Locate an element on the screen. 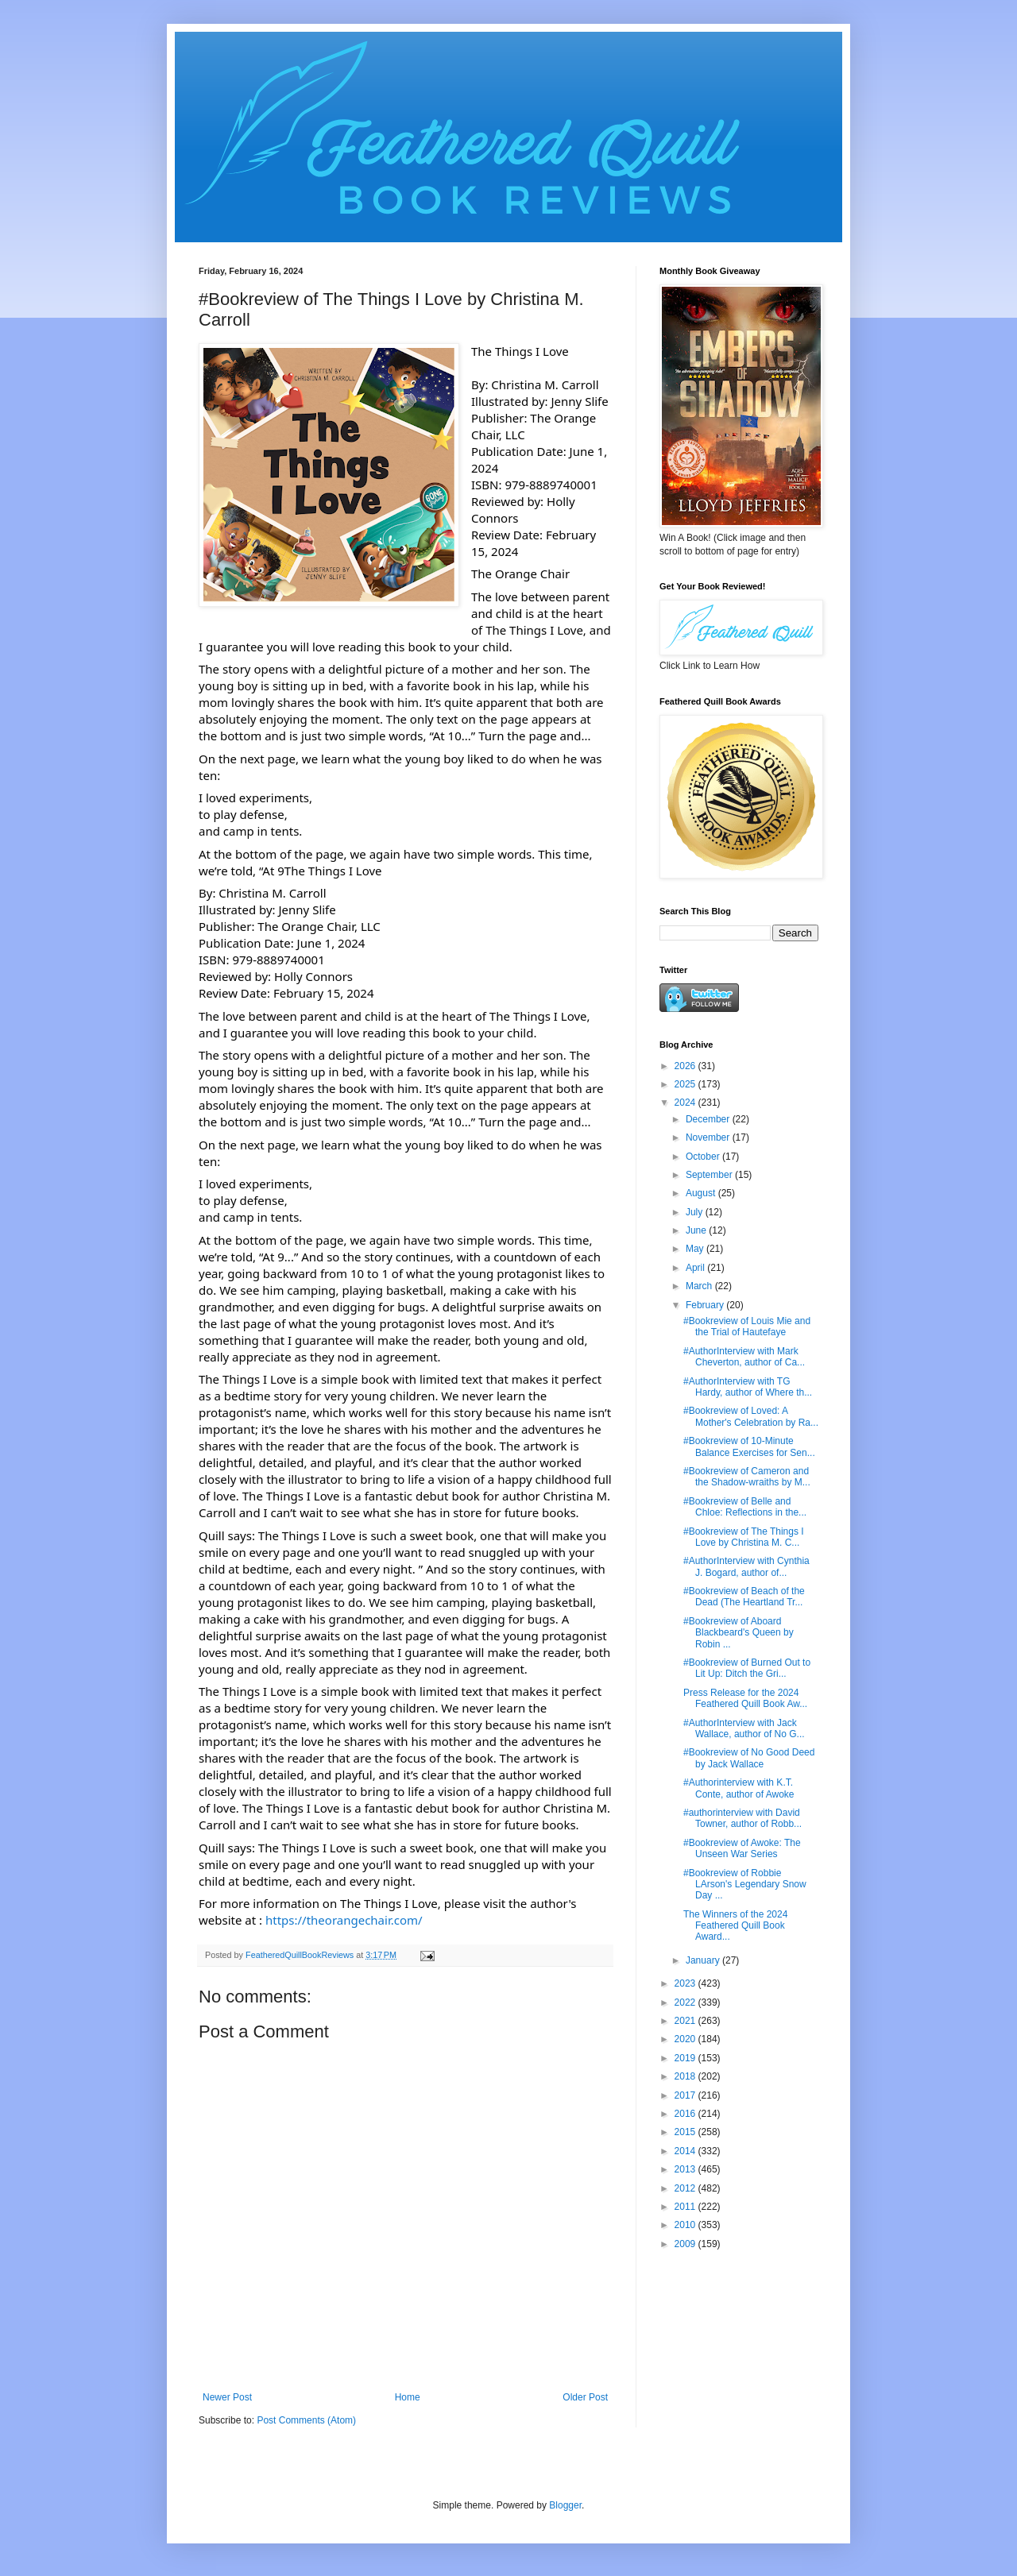 This screenshot has width=1017, height=2576. December is located at coordinates (709, 1119).